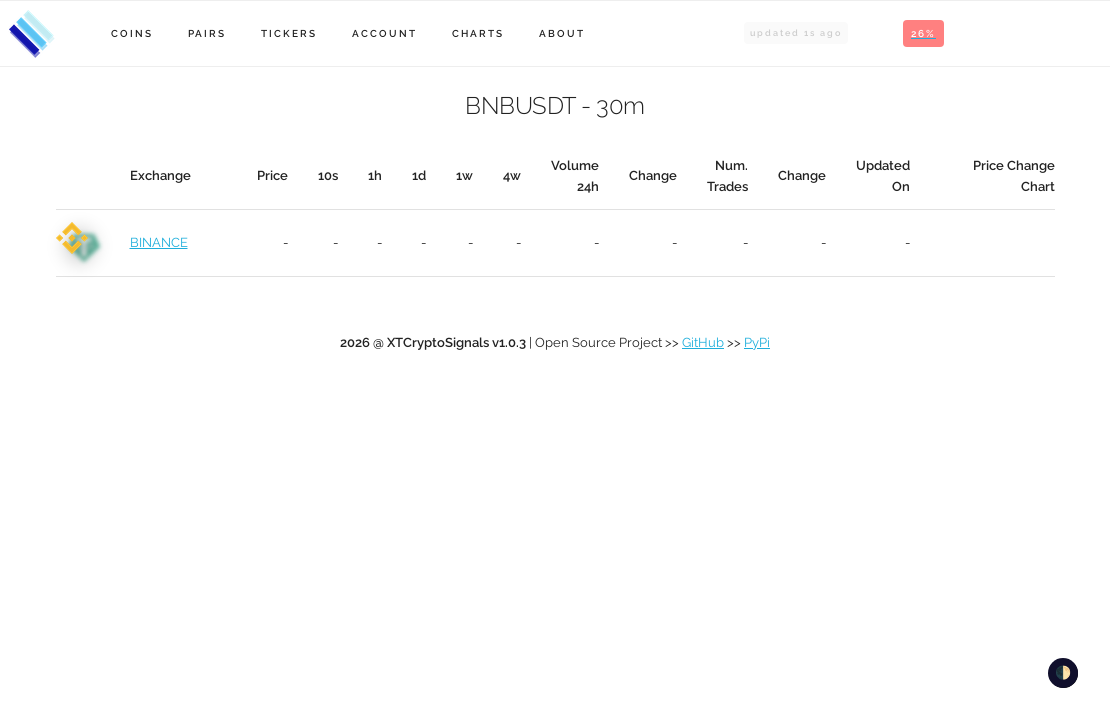  Describe the element at coordinates (159, 242) in the screenshot. I see `BINANCE` at that location.